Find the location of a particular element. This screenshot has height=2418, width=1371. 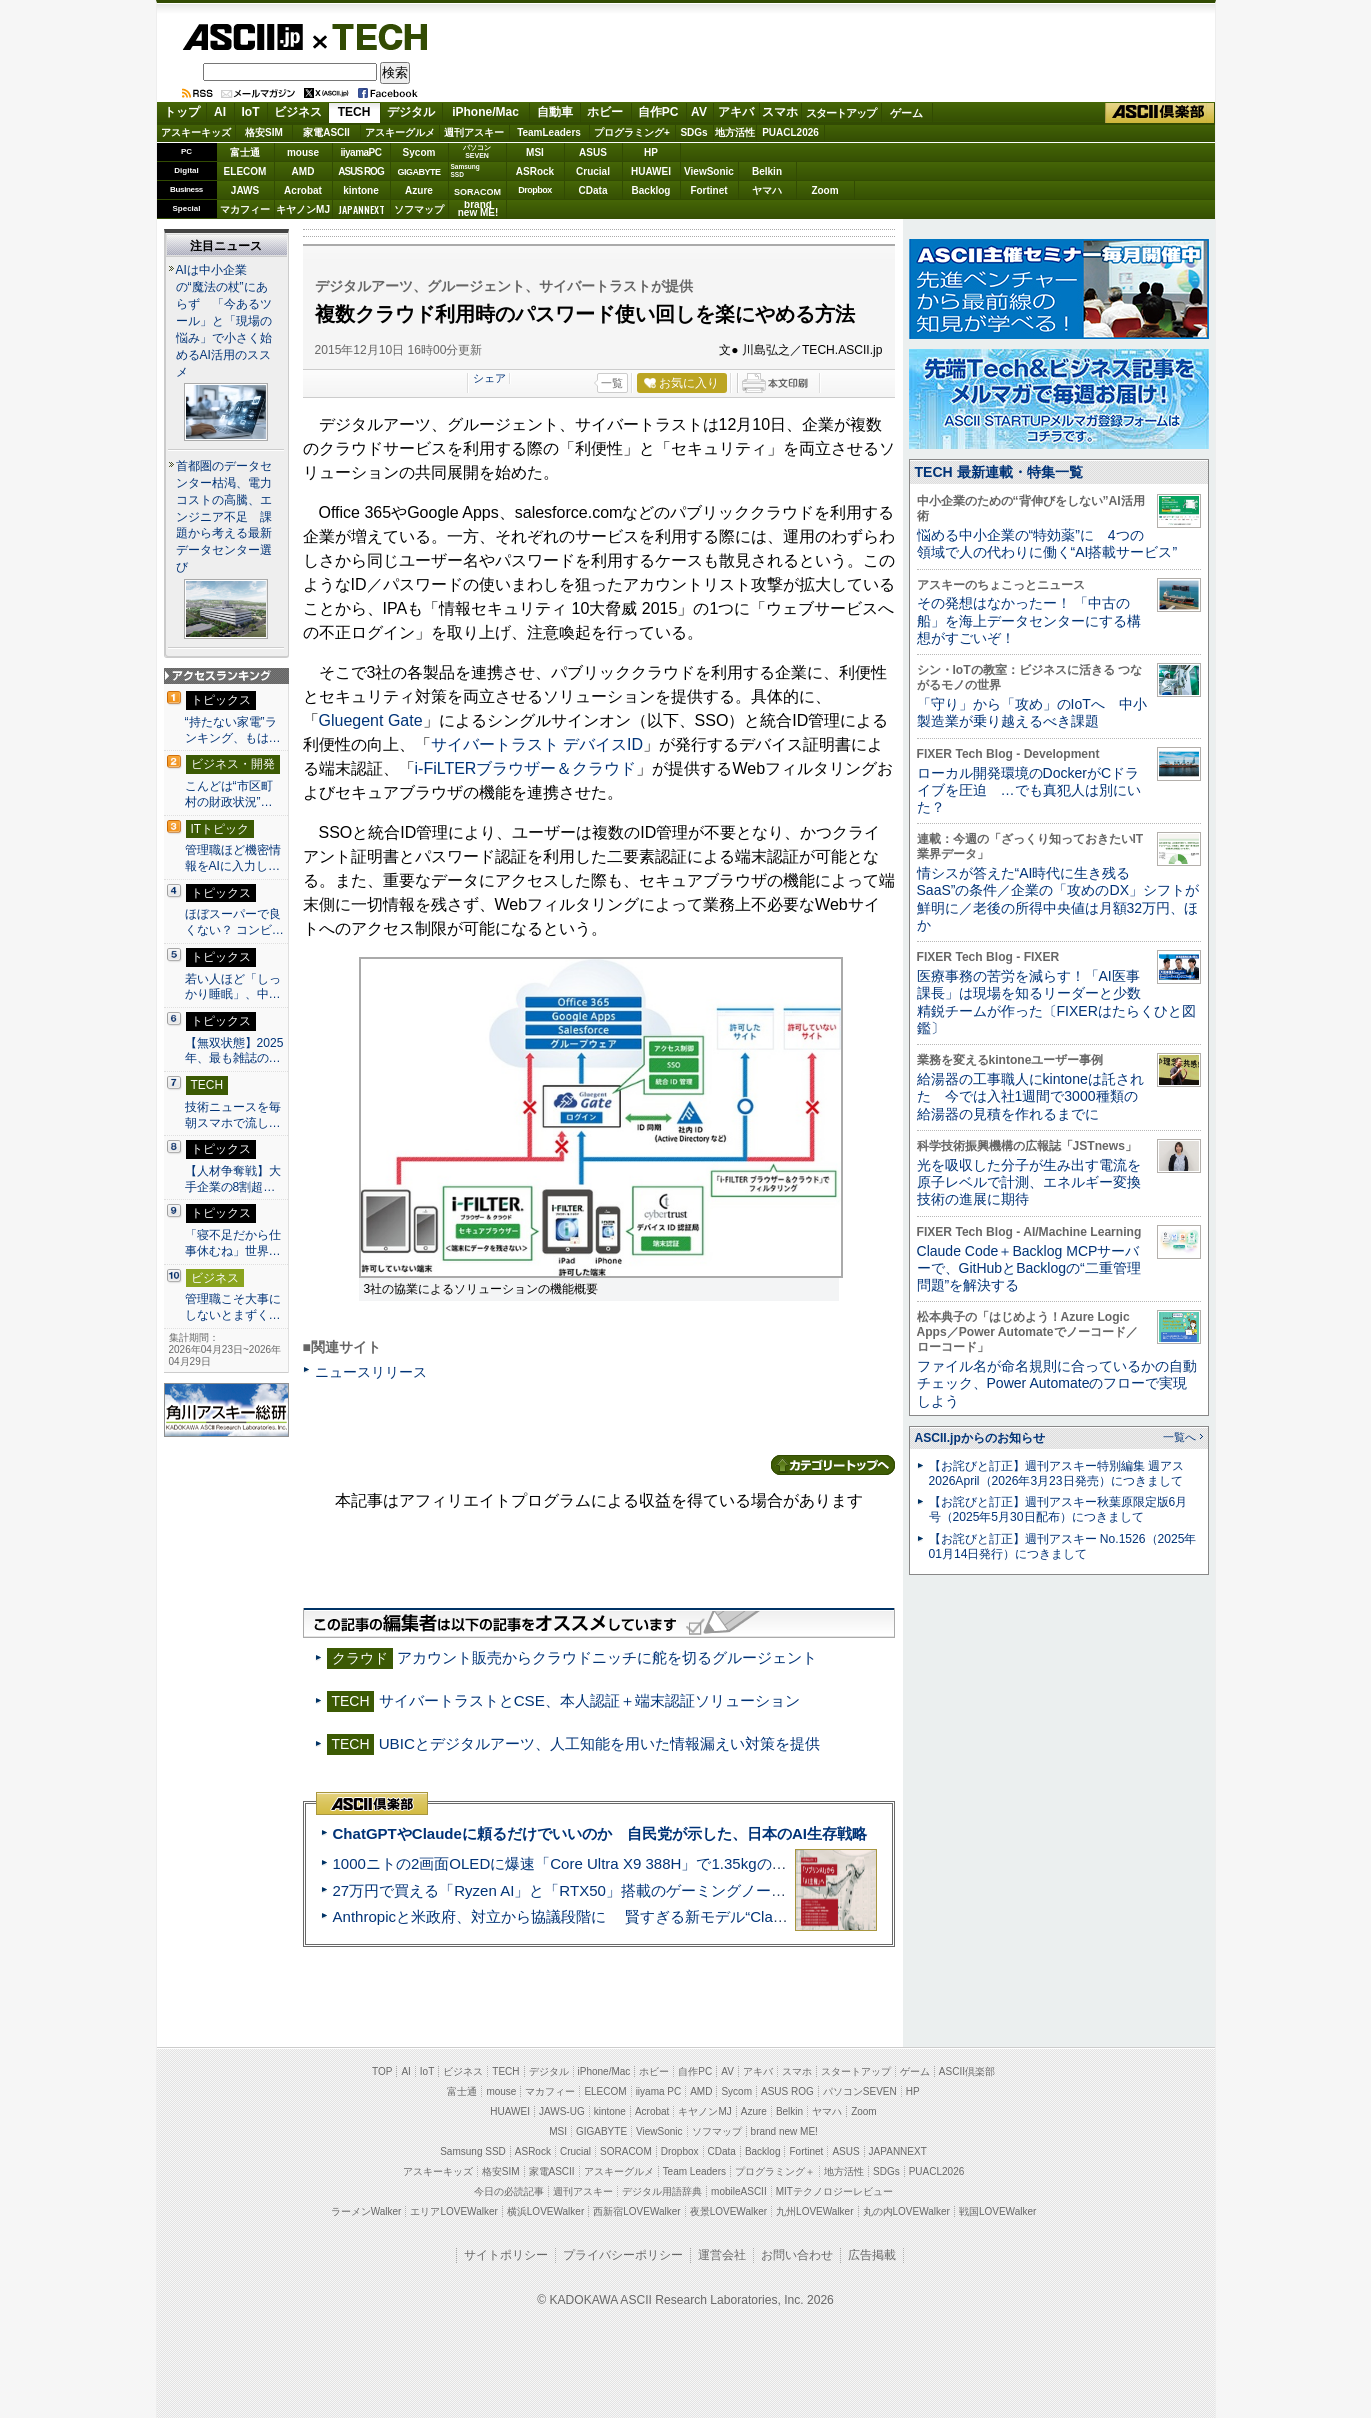

Belkin is located at coordinates (767, 171).